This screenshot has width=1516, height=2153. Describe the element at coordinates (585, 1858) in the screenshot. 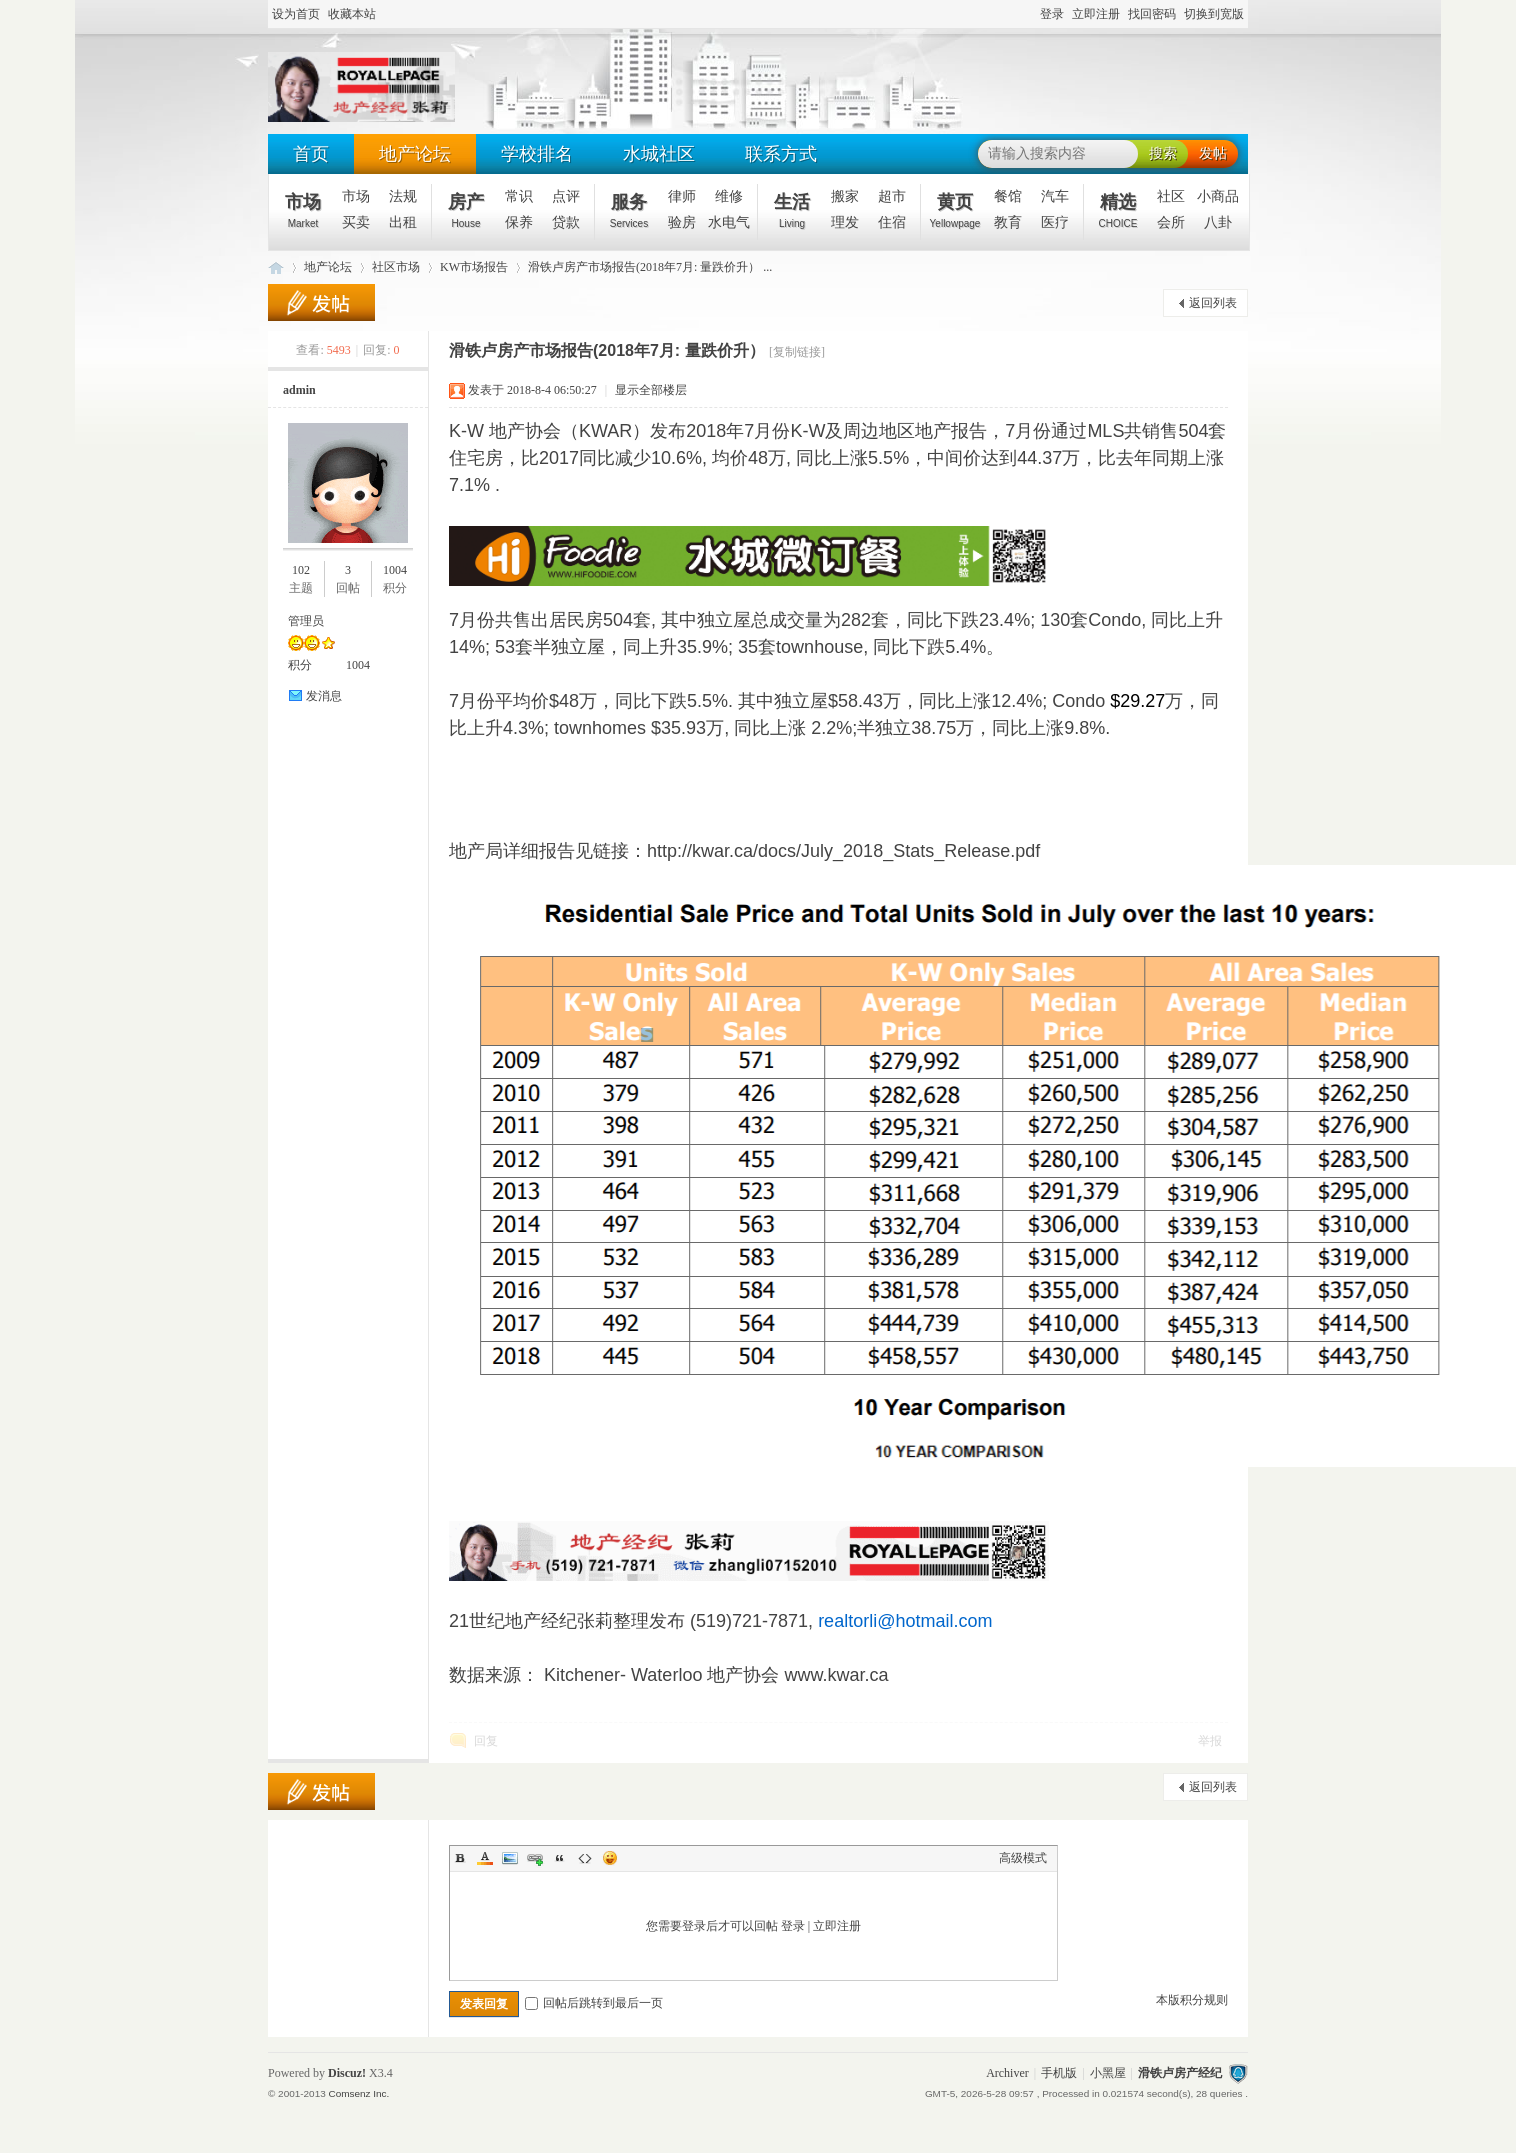

I see `Code` at that location.